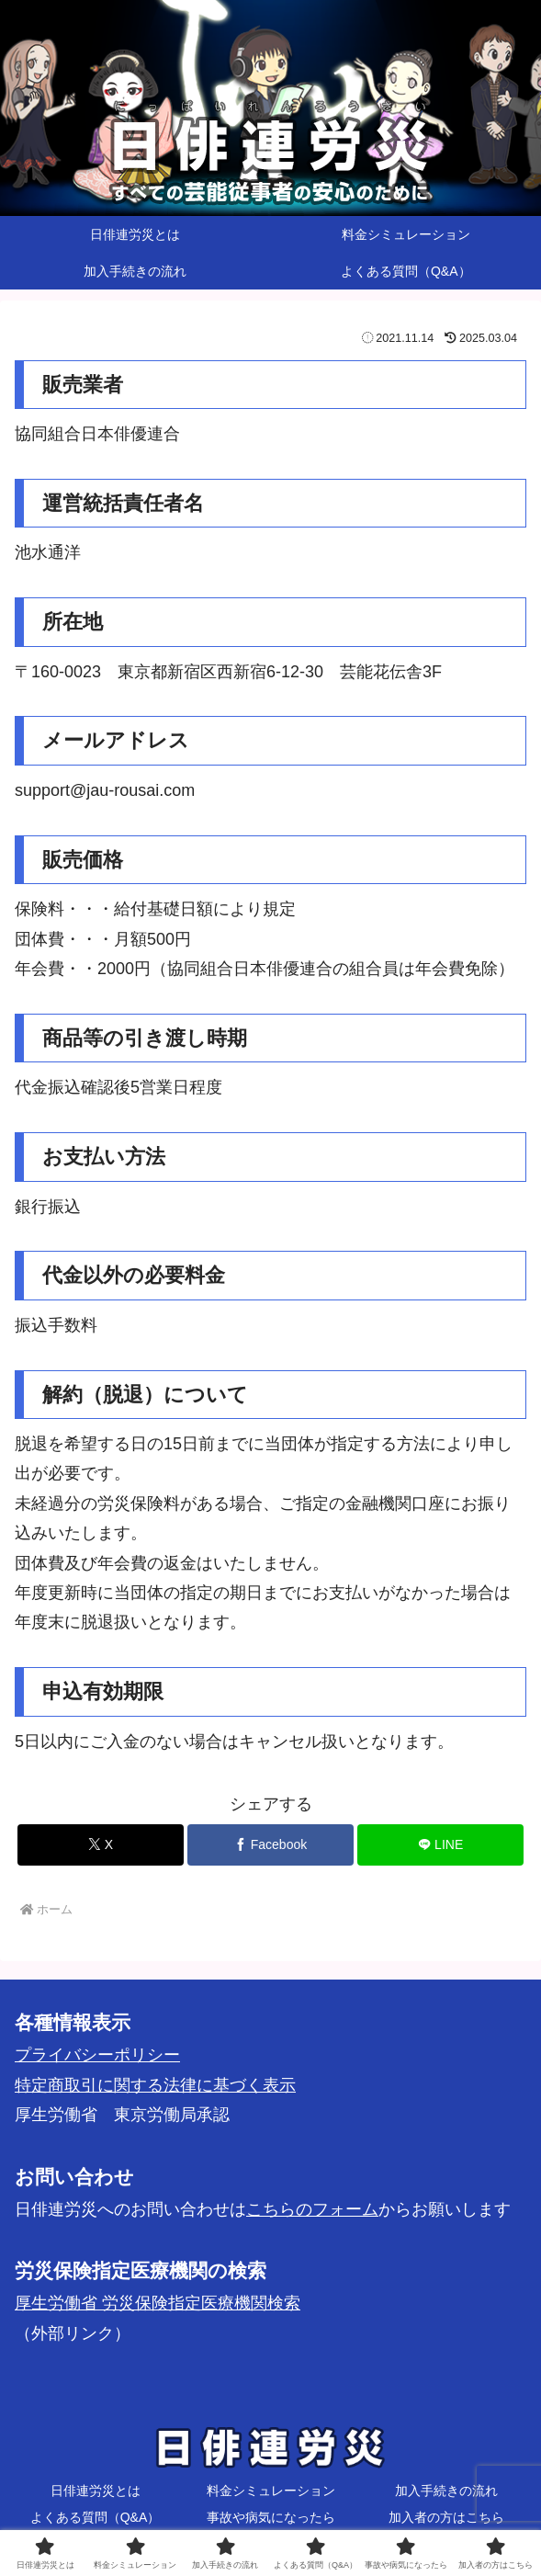 This screenshot has width=541, height=2576. Describe the element at coordinates (157, 2303) in the screenshot. I see `厚生労働省 労災保険指定医療機関検索` at that location.